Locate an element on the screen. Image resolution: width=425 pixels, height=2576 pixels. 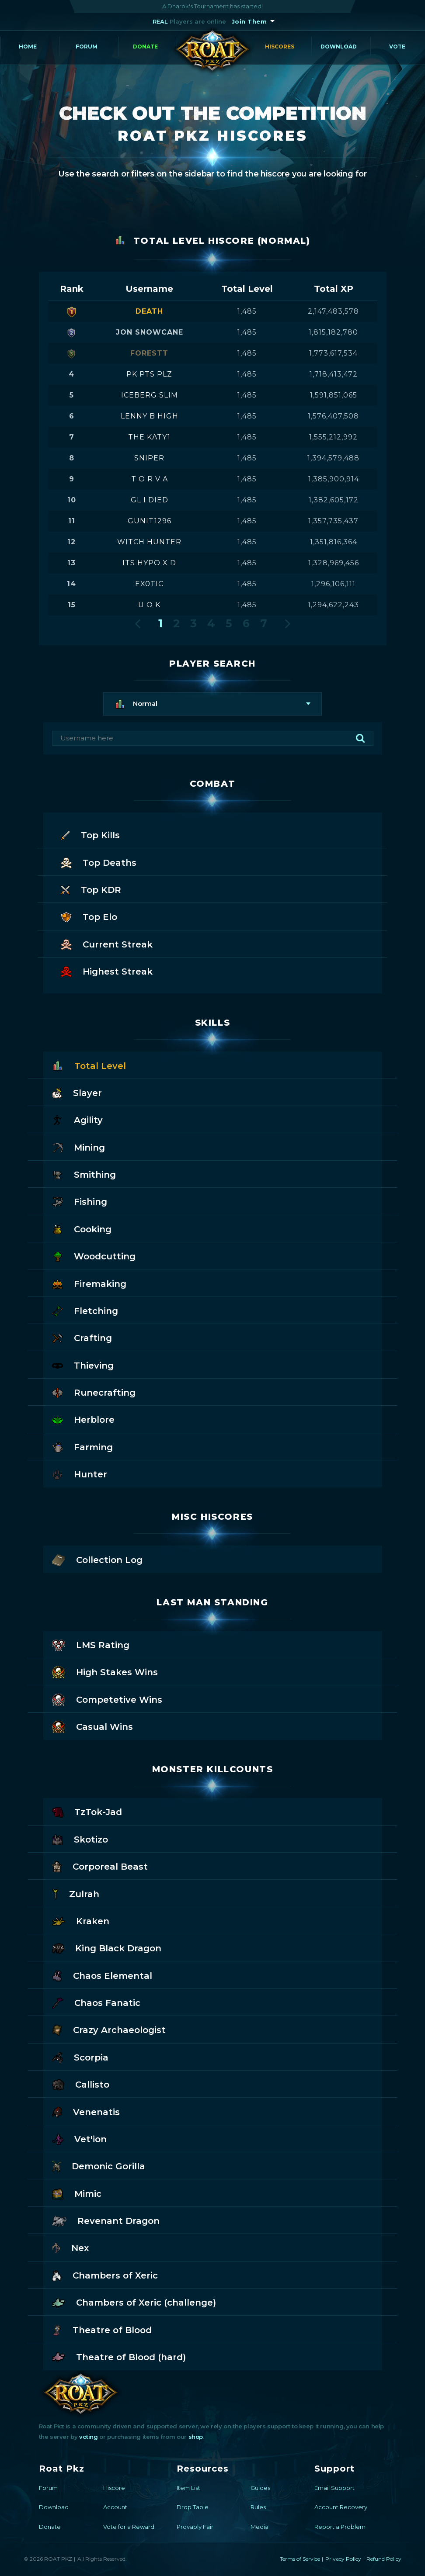
Hiscore is located at coordinates (114, 2487).